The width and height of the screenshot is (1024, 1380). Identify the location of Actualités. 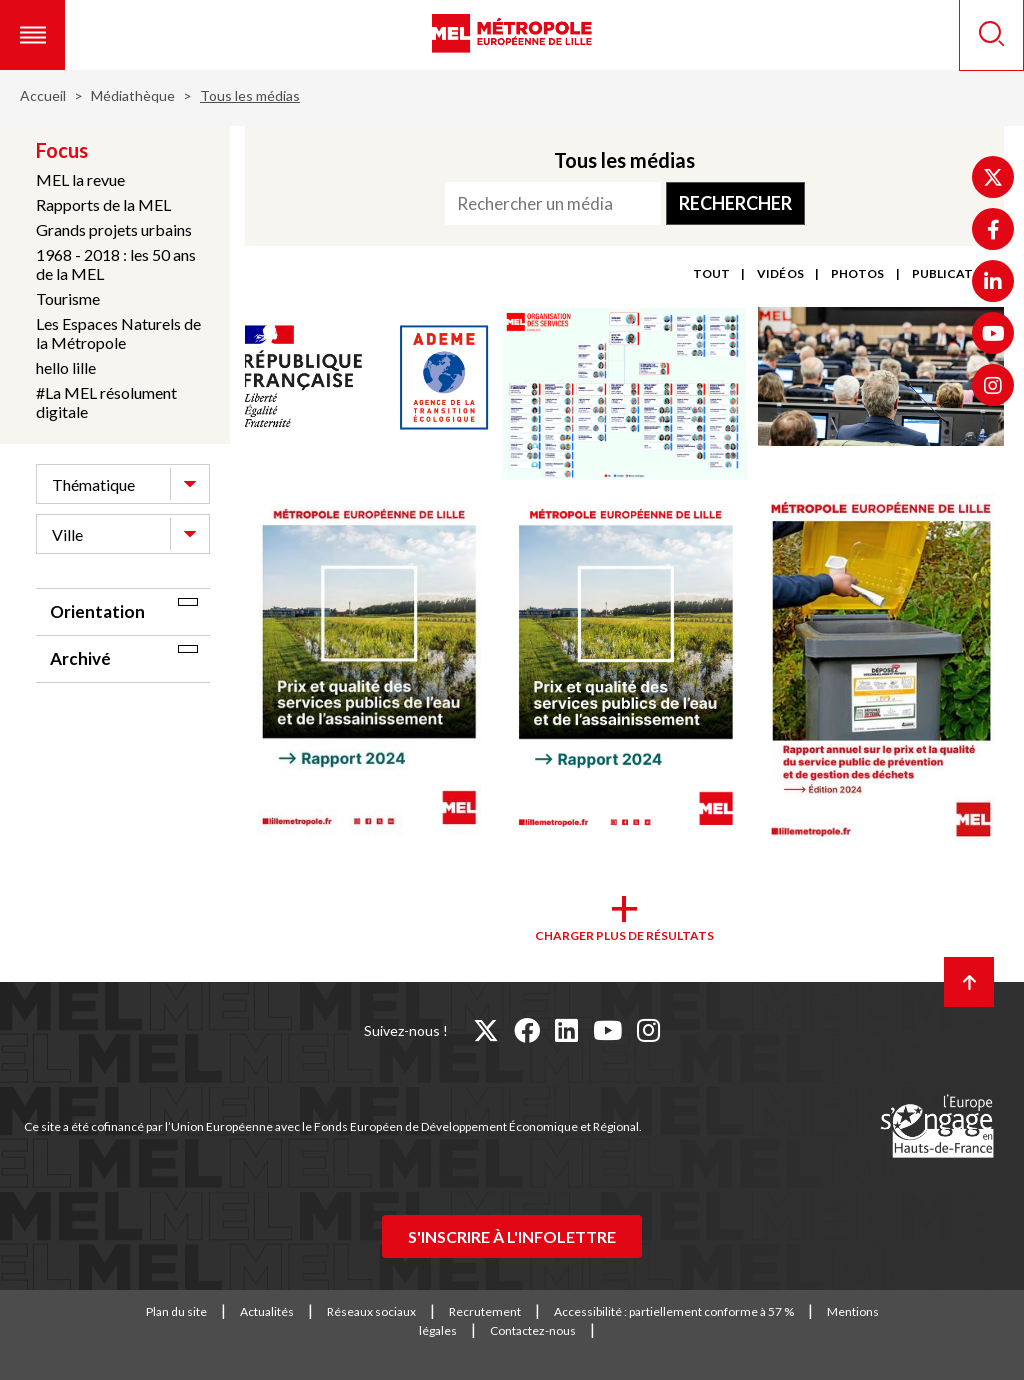
(267, 1311).